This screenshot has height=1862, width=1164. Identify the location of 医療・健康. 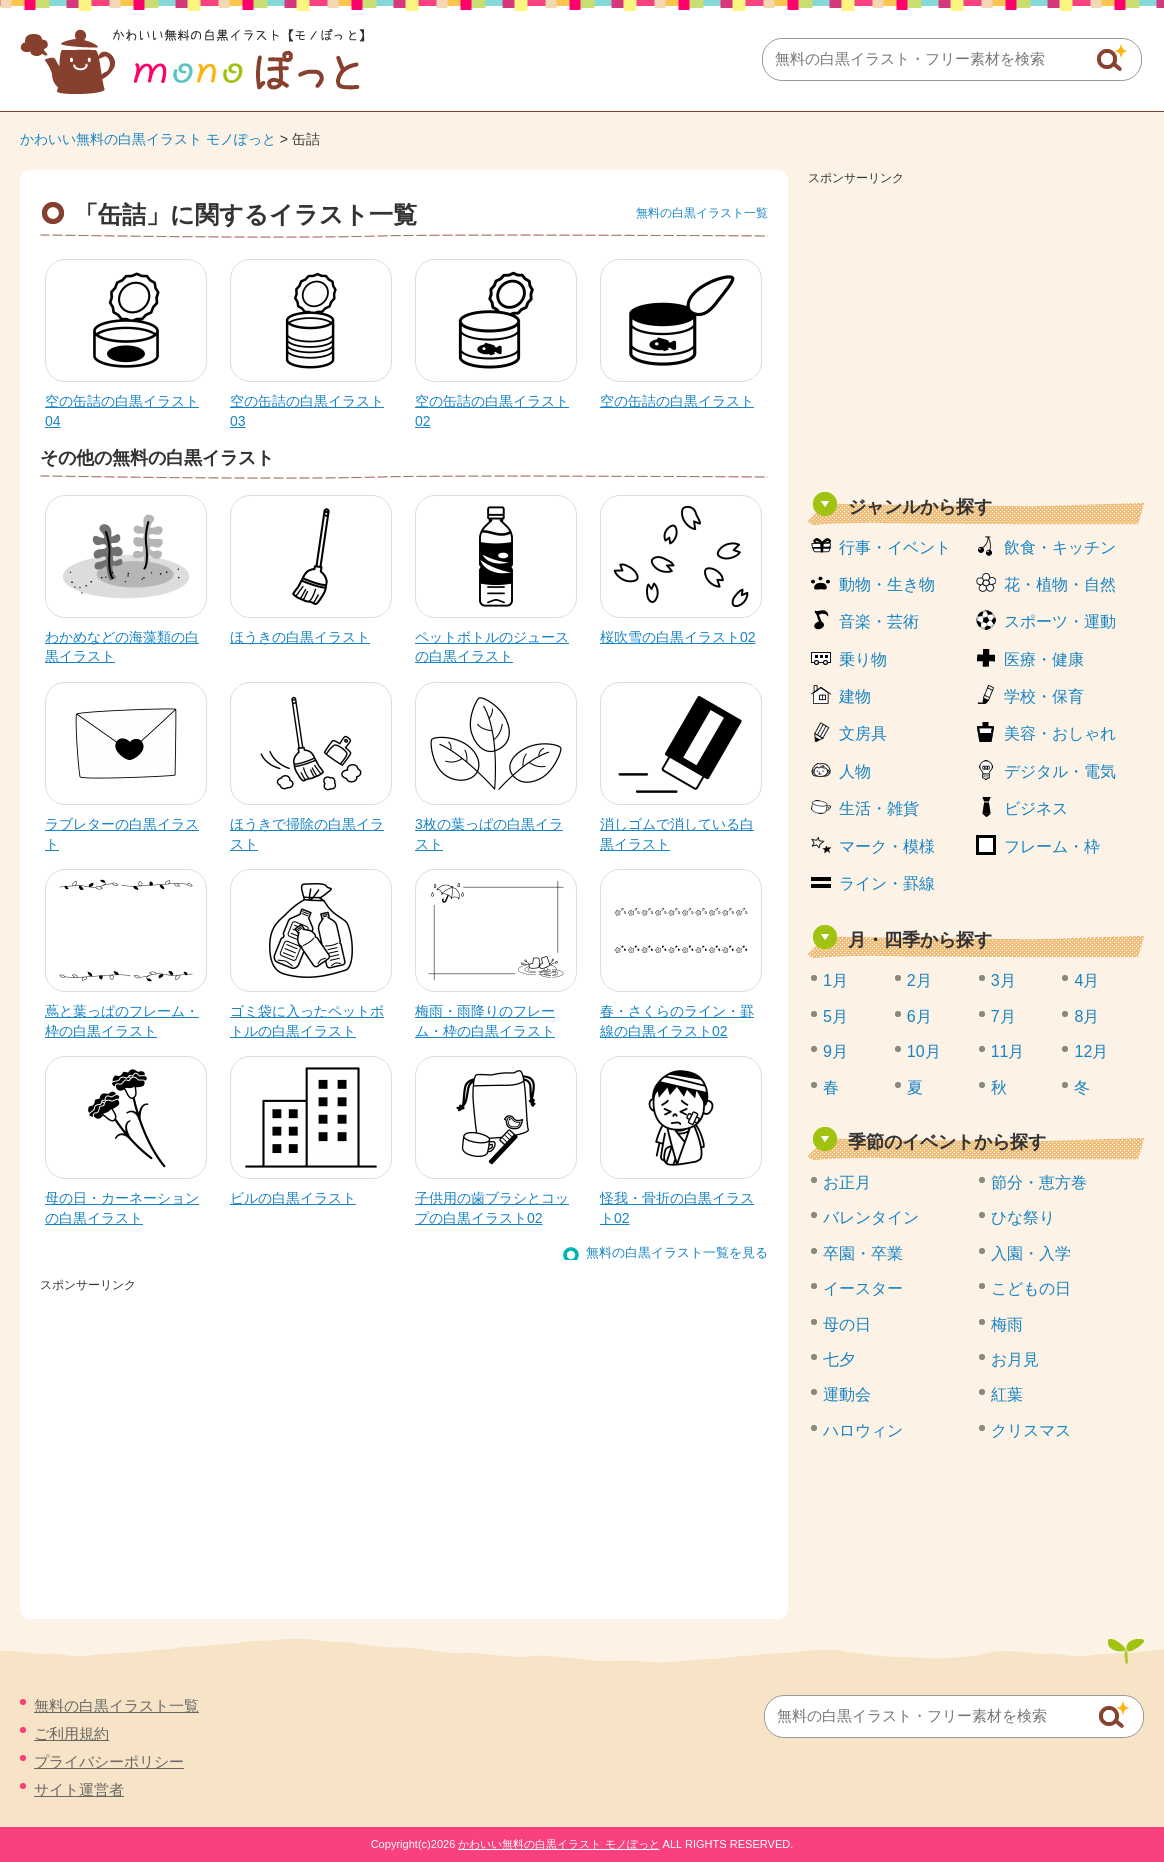
(1044, 659).